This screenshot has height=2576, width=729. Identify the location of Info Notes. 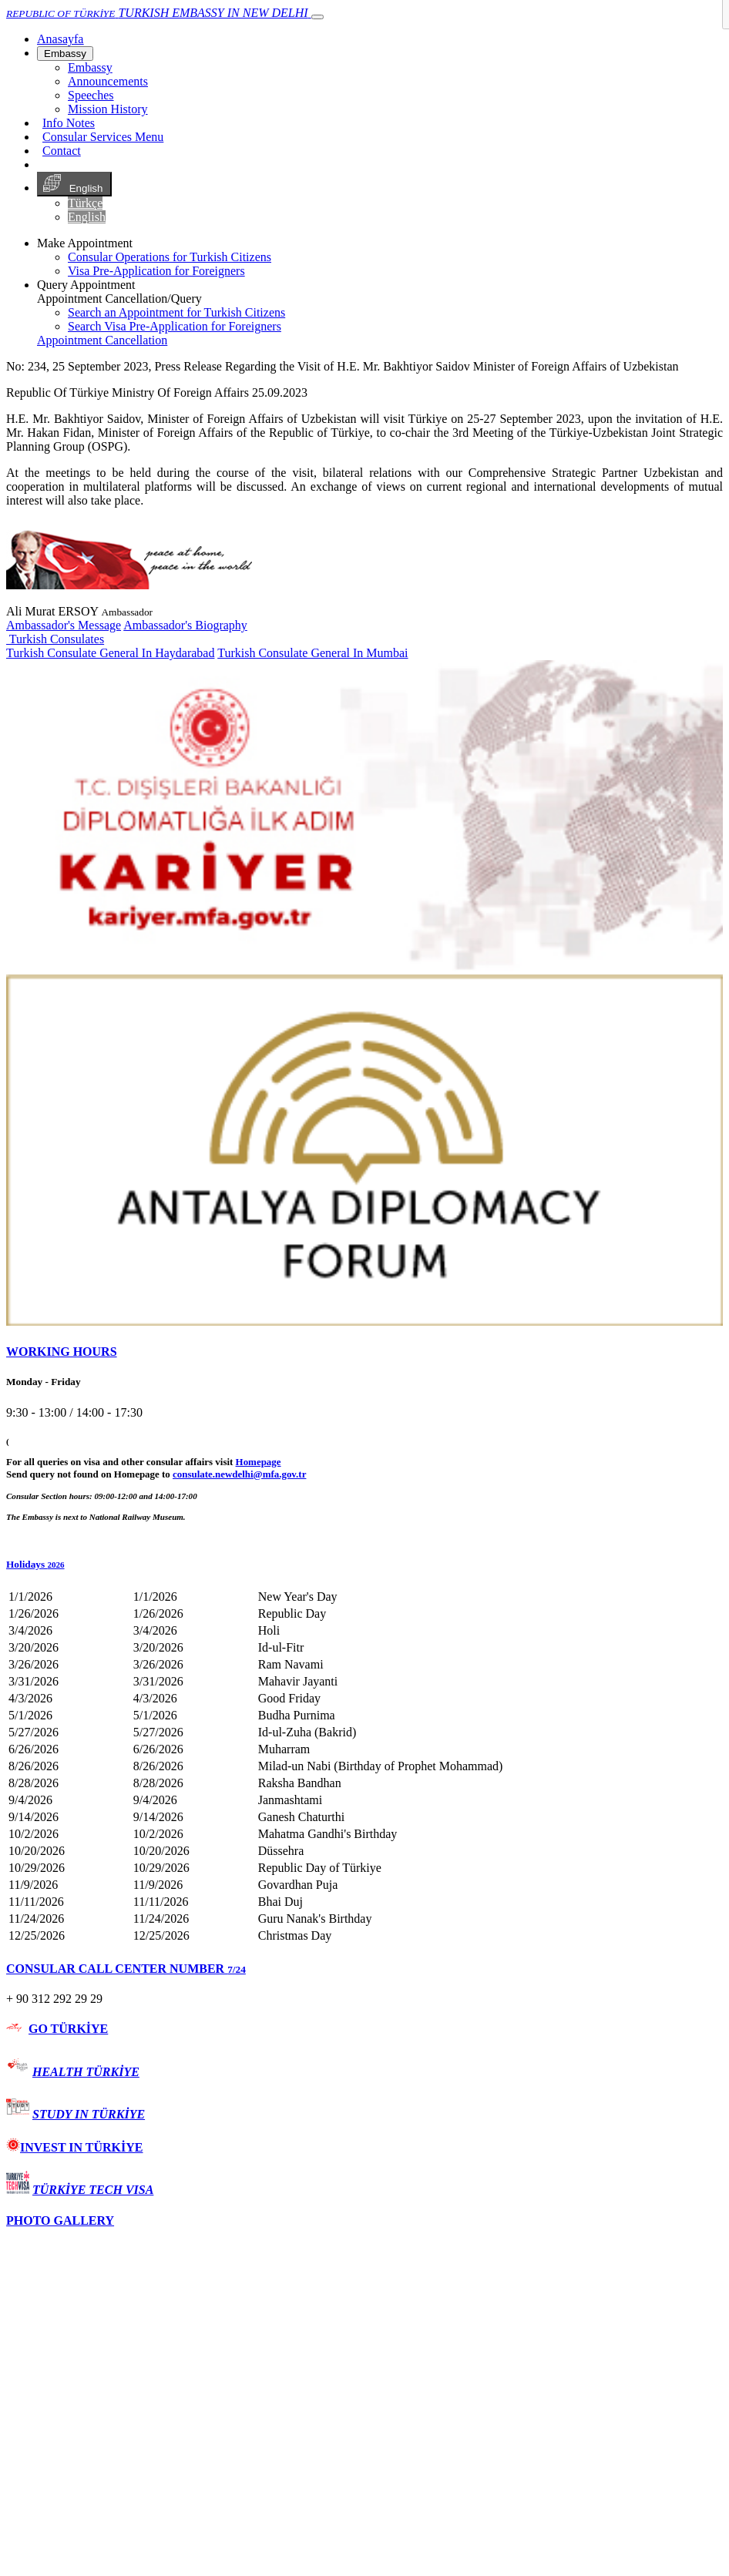
(68, 122).